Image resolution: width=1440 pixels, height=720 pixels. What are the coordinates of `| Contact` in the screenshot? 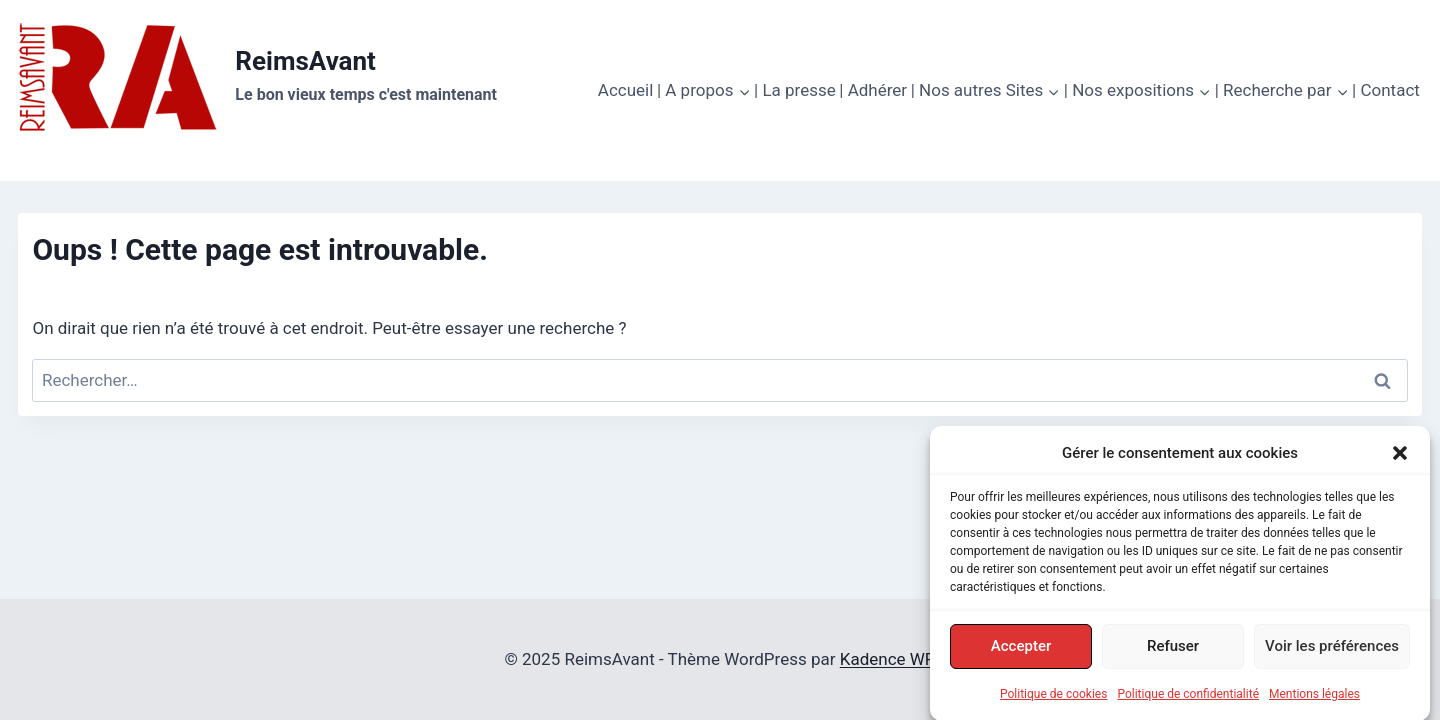 It's located at (1386, 90).